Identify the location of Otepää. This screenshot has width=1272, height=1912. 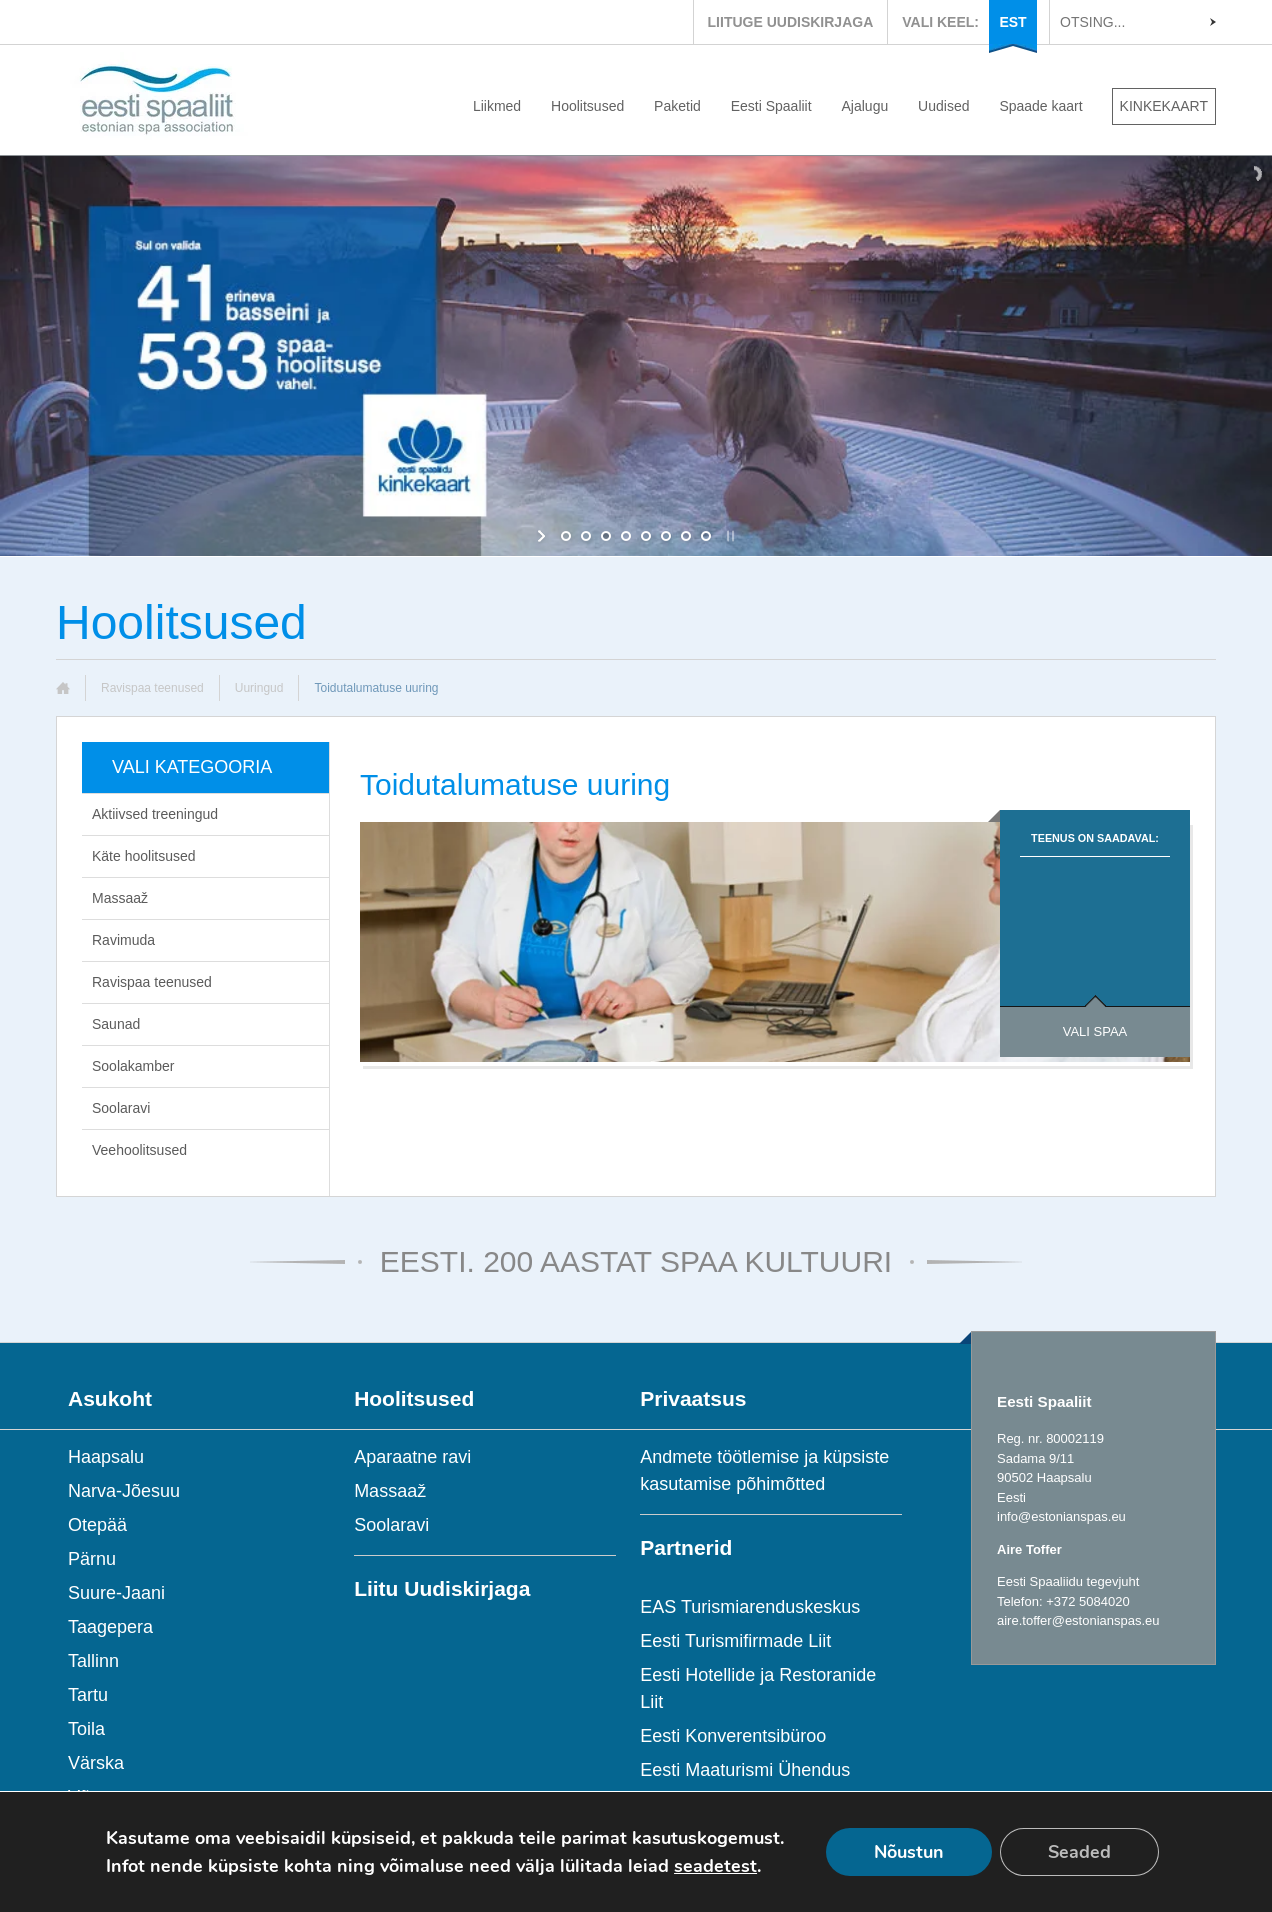
(97, 1525).